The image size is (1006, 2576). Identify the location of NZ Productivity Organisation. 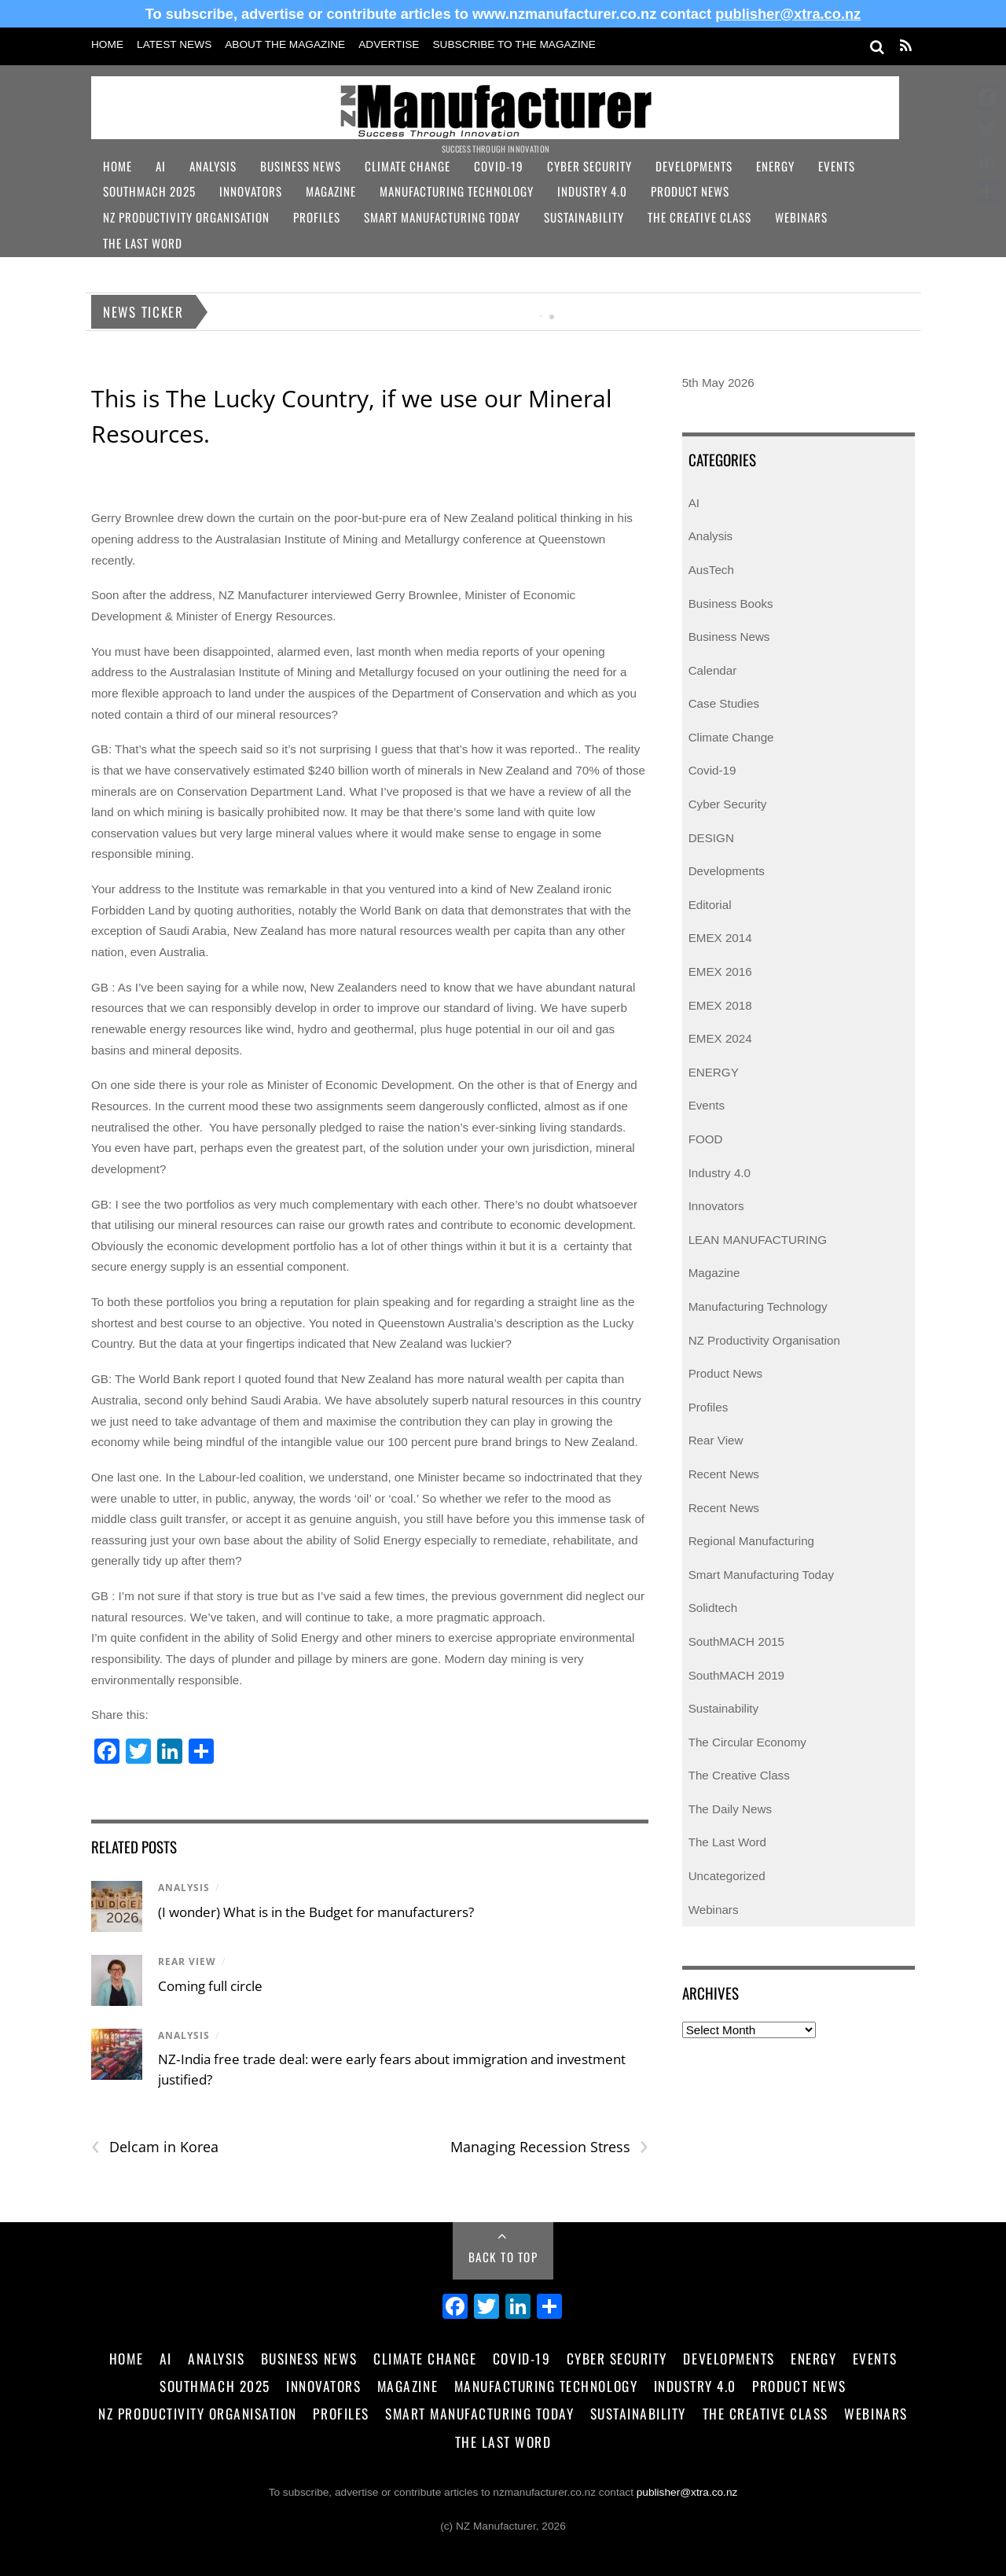
(186, 217).